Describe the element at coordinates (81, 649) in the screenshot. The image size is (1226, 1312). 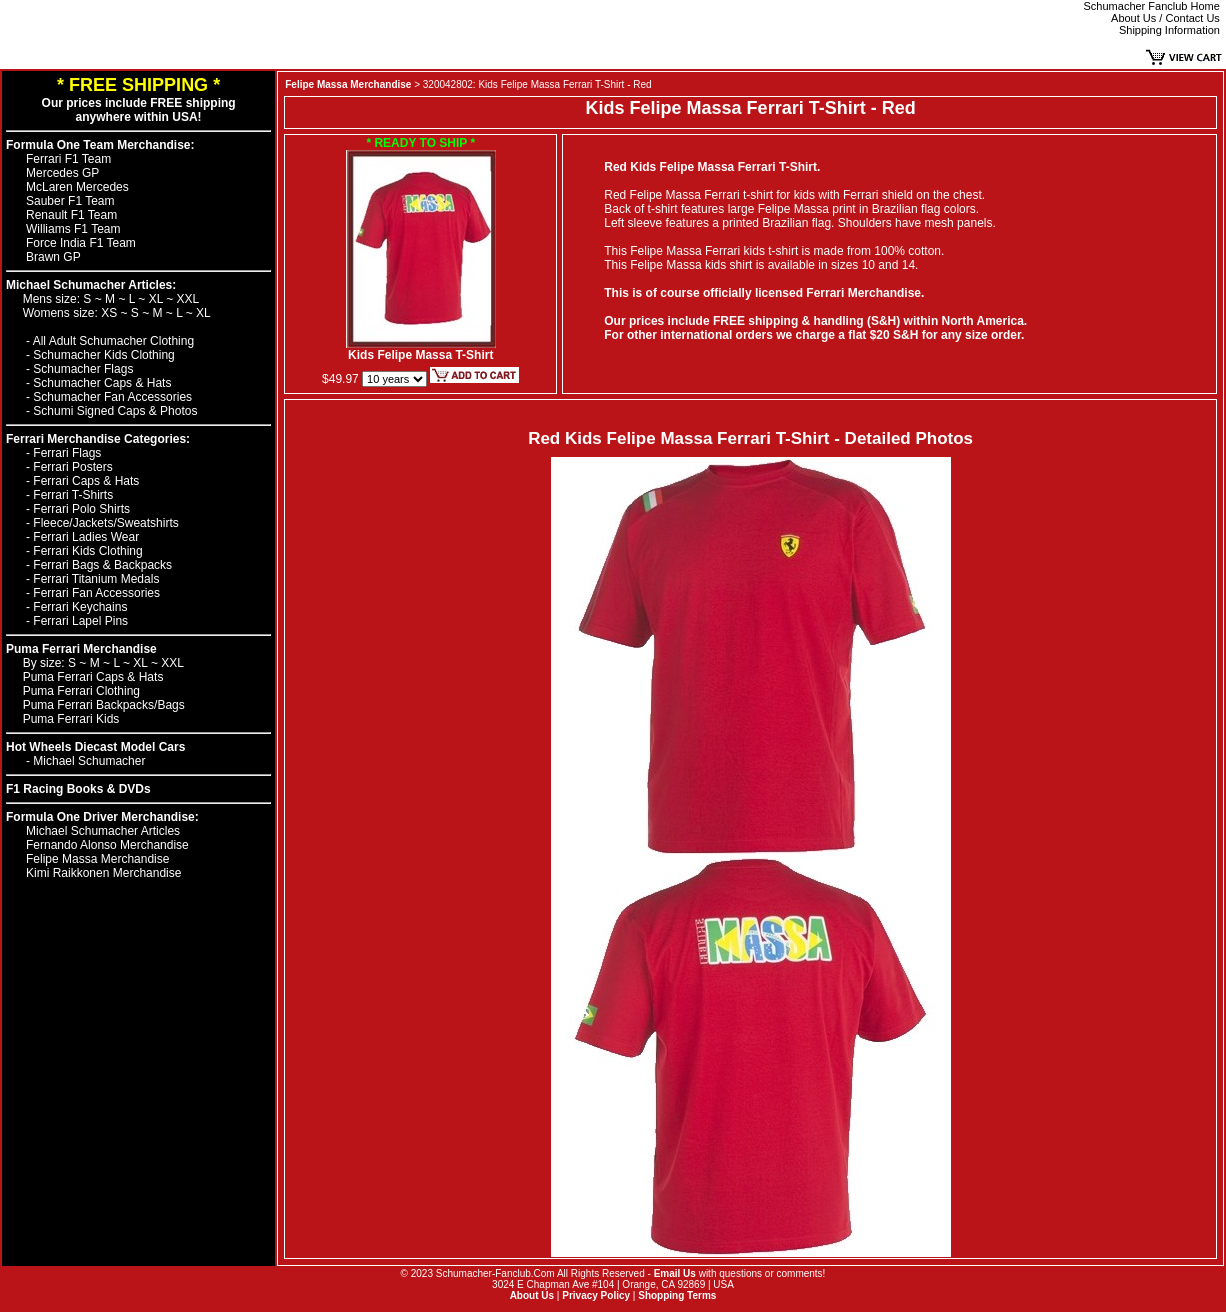
I see `Puma Ferrari Merchandise` at that location.